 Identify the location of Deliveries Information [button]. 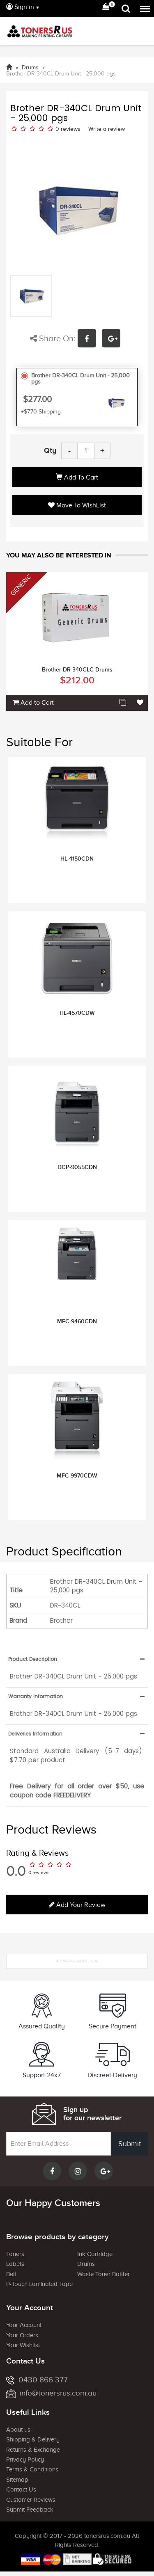
(35, 1733).